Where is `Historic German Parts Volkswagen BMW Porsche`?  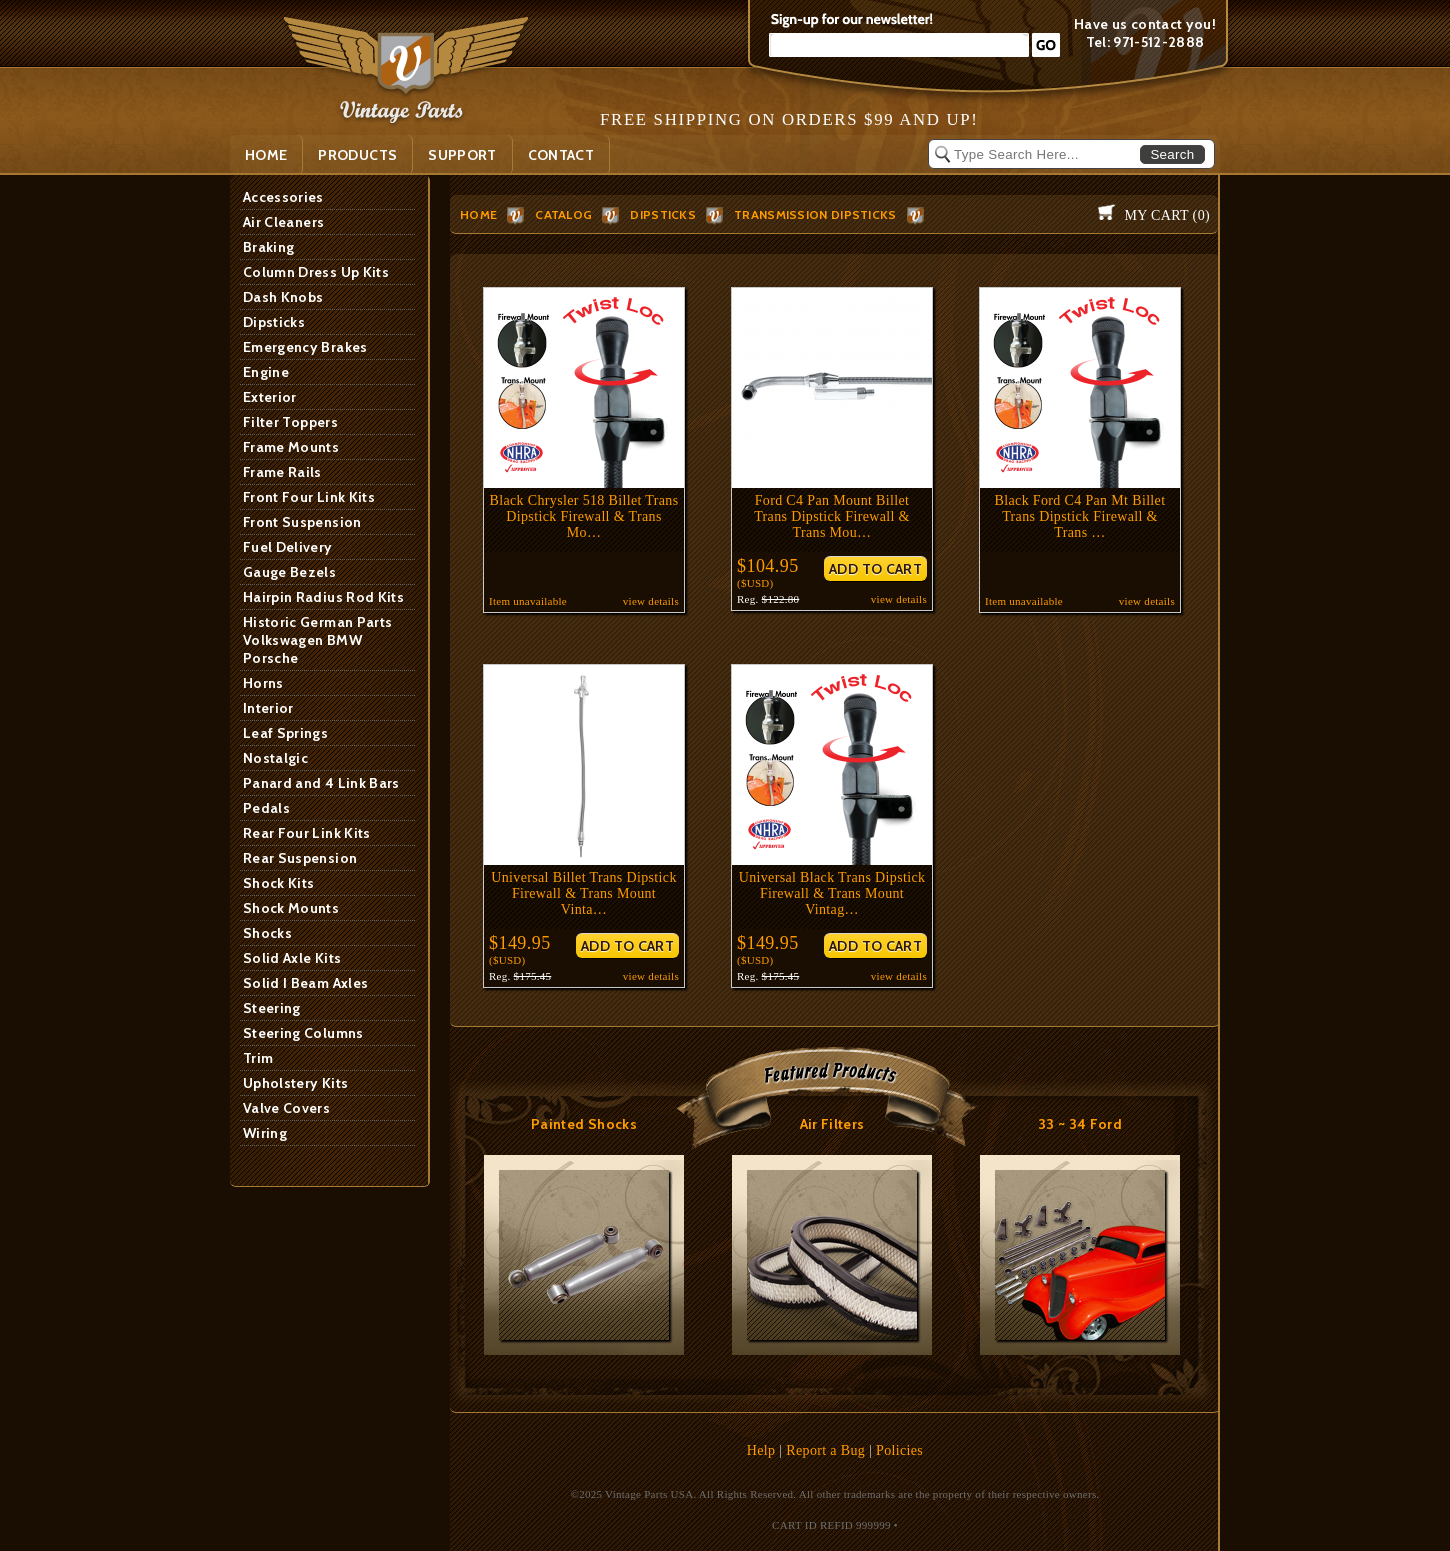
Historic German Parts Volkswagen BMW Porsche is located at coordinates (317, 640).